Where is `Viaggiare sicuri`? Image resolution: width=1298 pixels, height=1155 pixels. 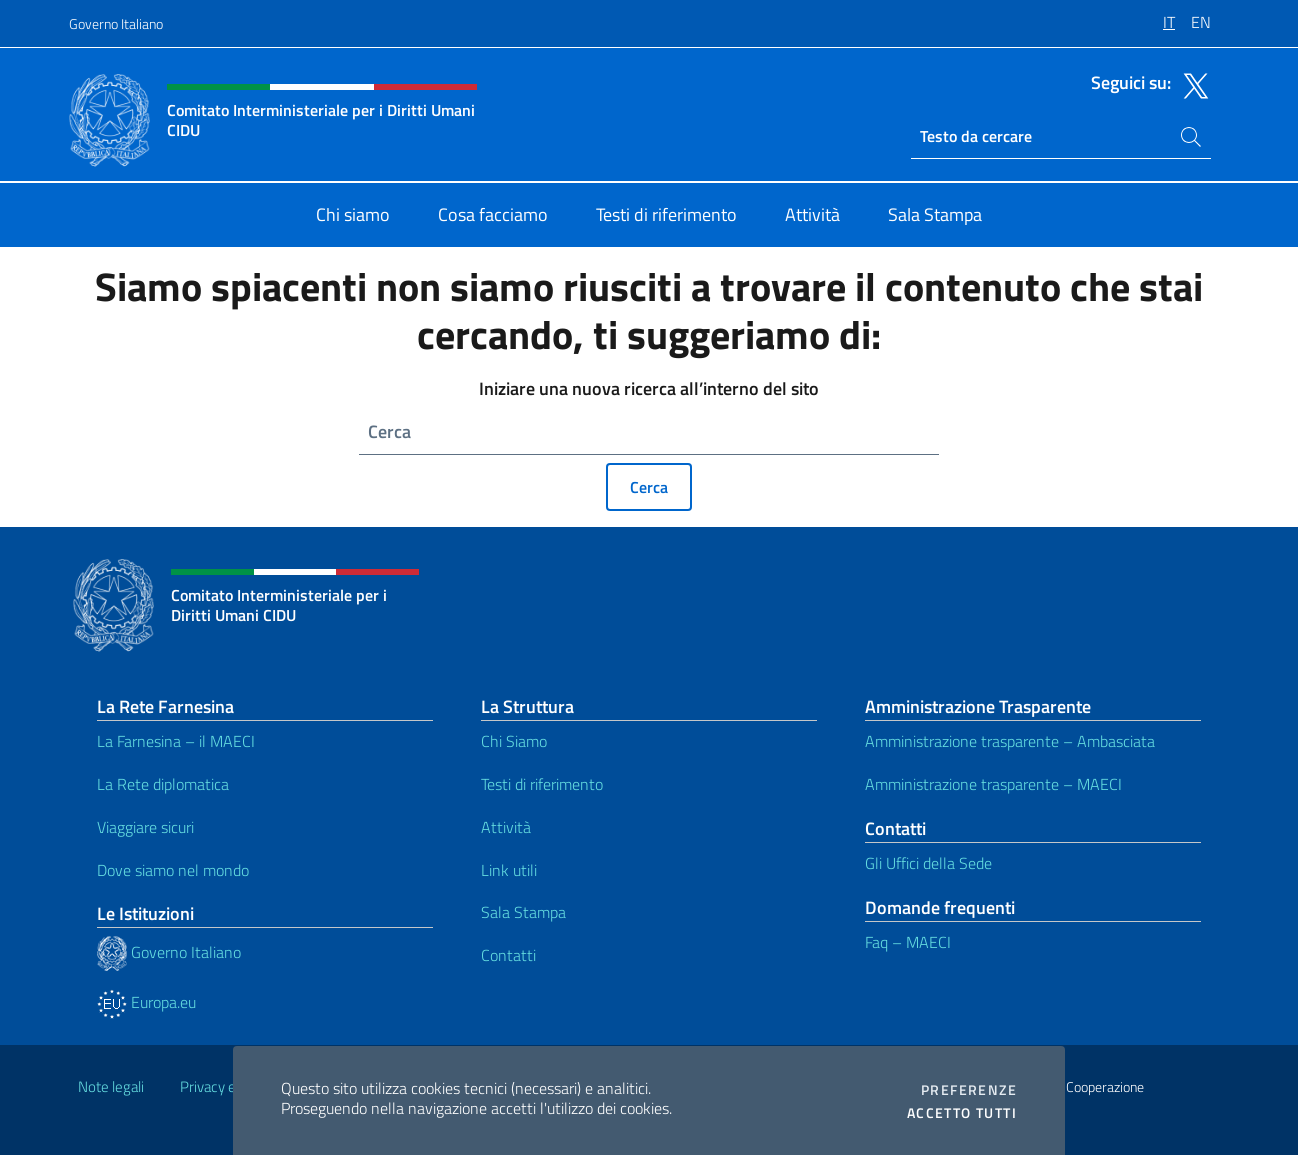
Viaggiare sicuri is located at coordinates (145, 827).